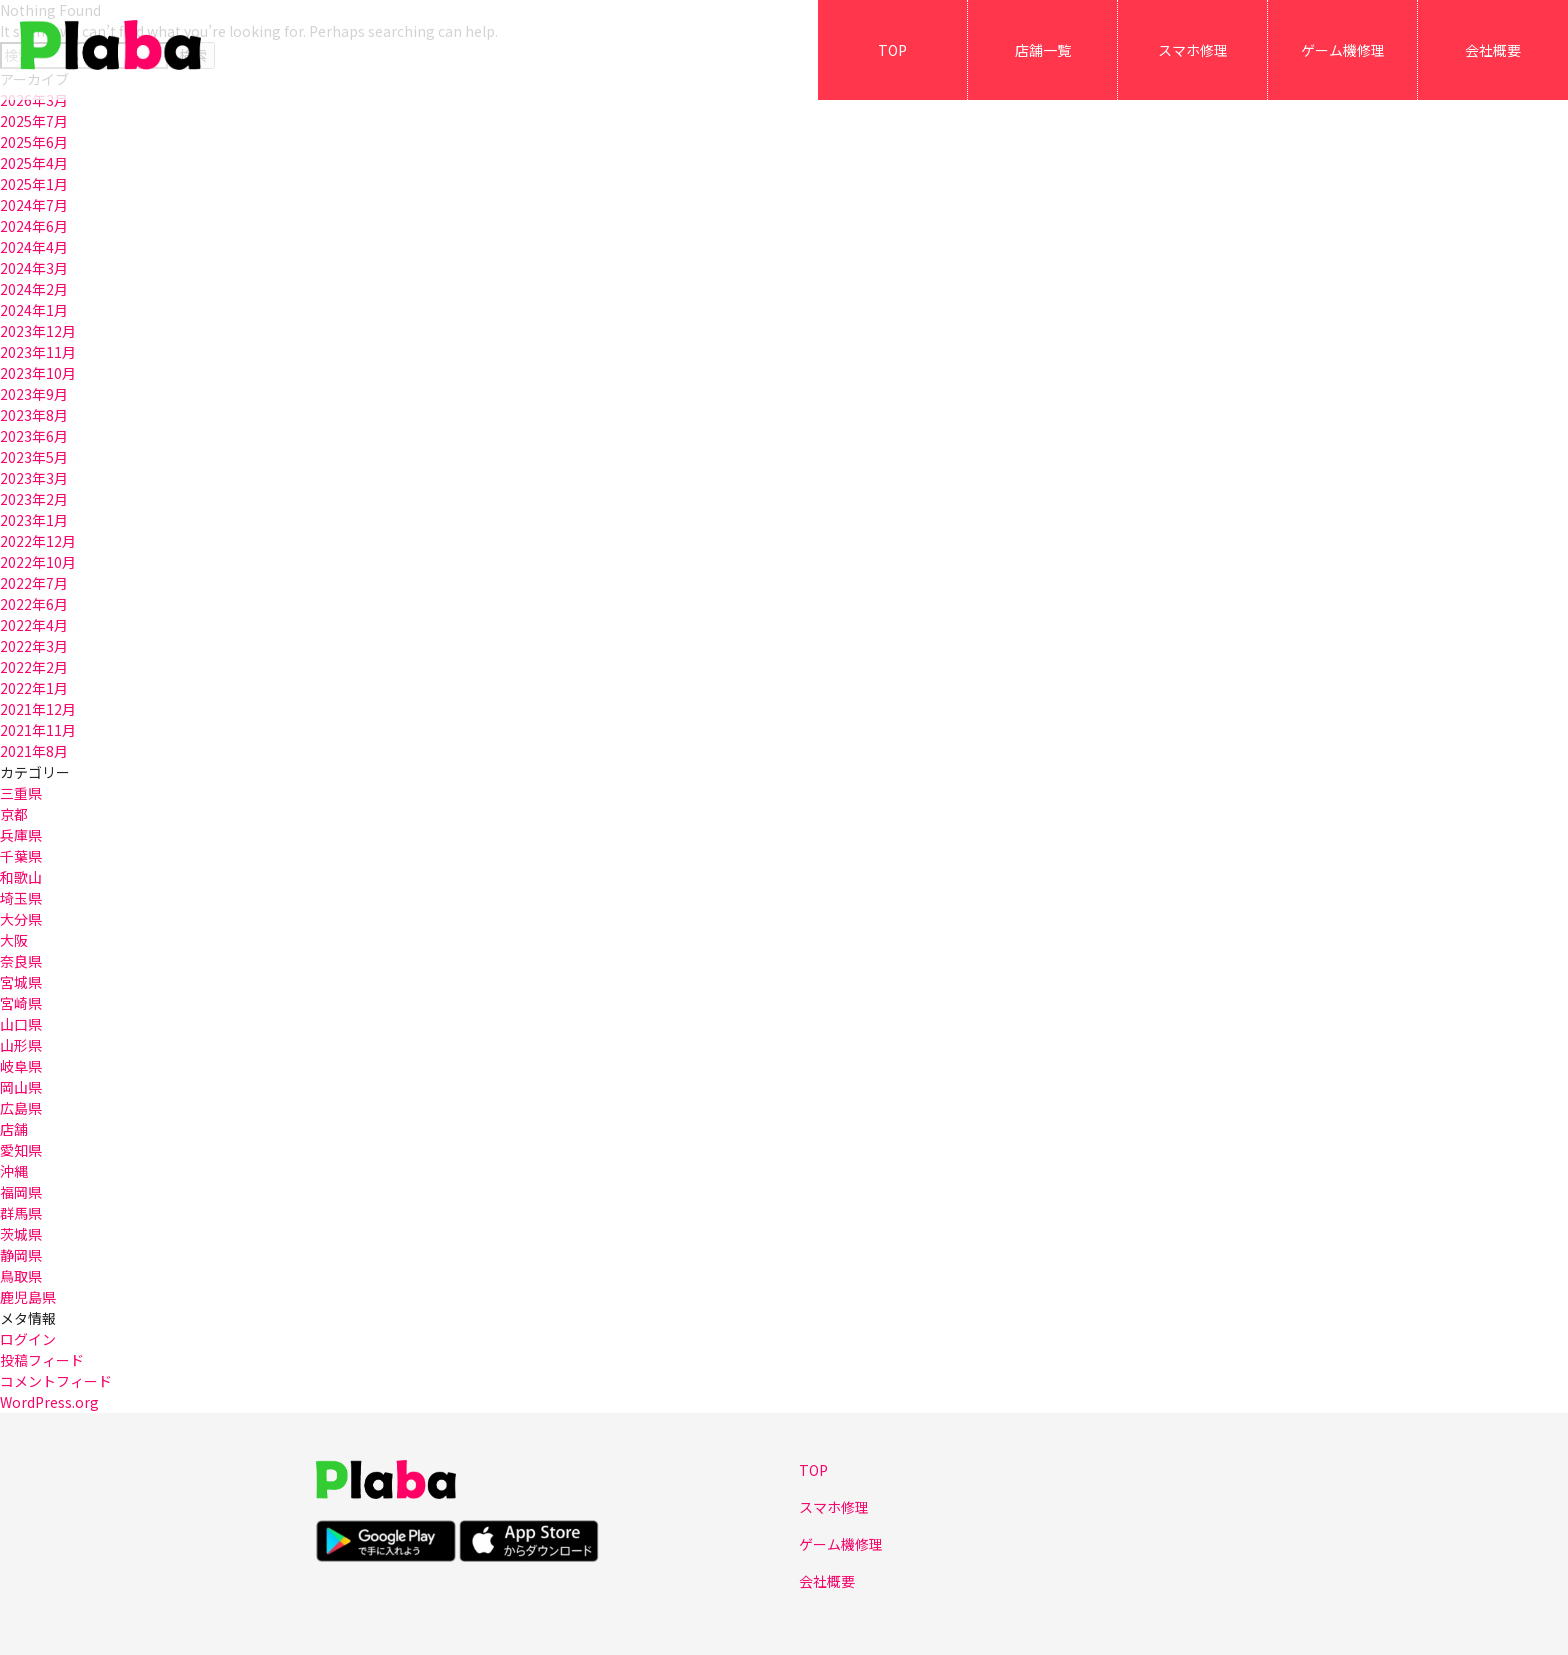 Image resolution: width=1568 pixels, height=1655 pixels. Describe the element at coordinates (34, 289) in the screenshot. I see `2024年2月` at that location.